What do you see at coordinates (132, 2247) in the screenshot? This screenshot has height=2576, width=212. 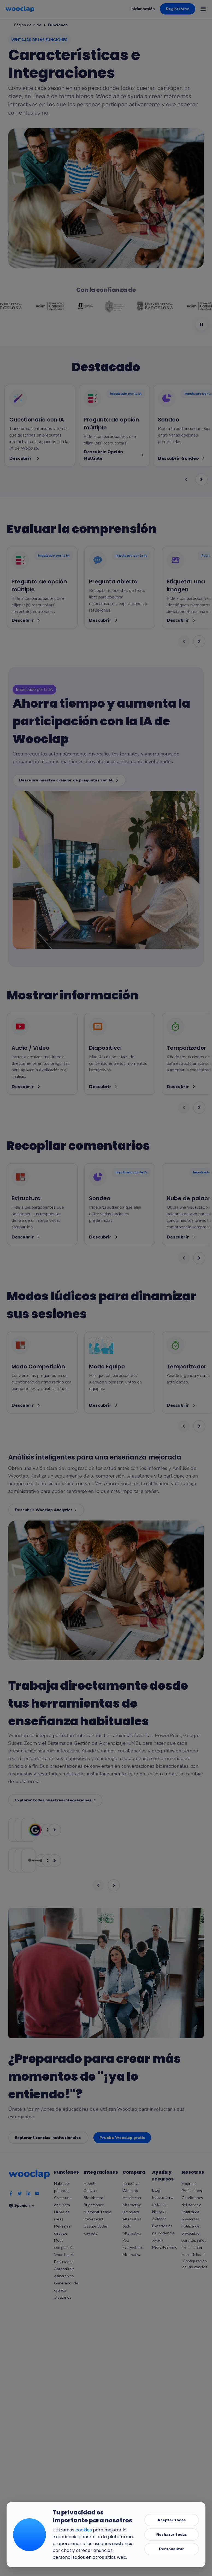 I see `Poll Everywhere Alternativa` at bounding box center [132, 2247].